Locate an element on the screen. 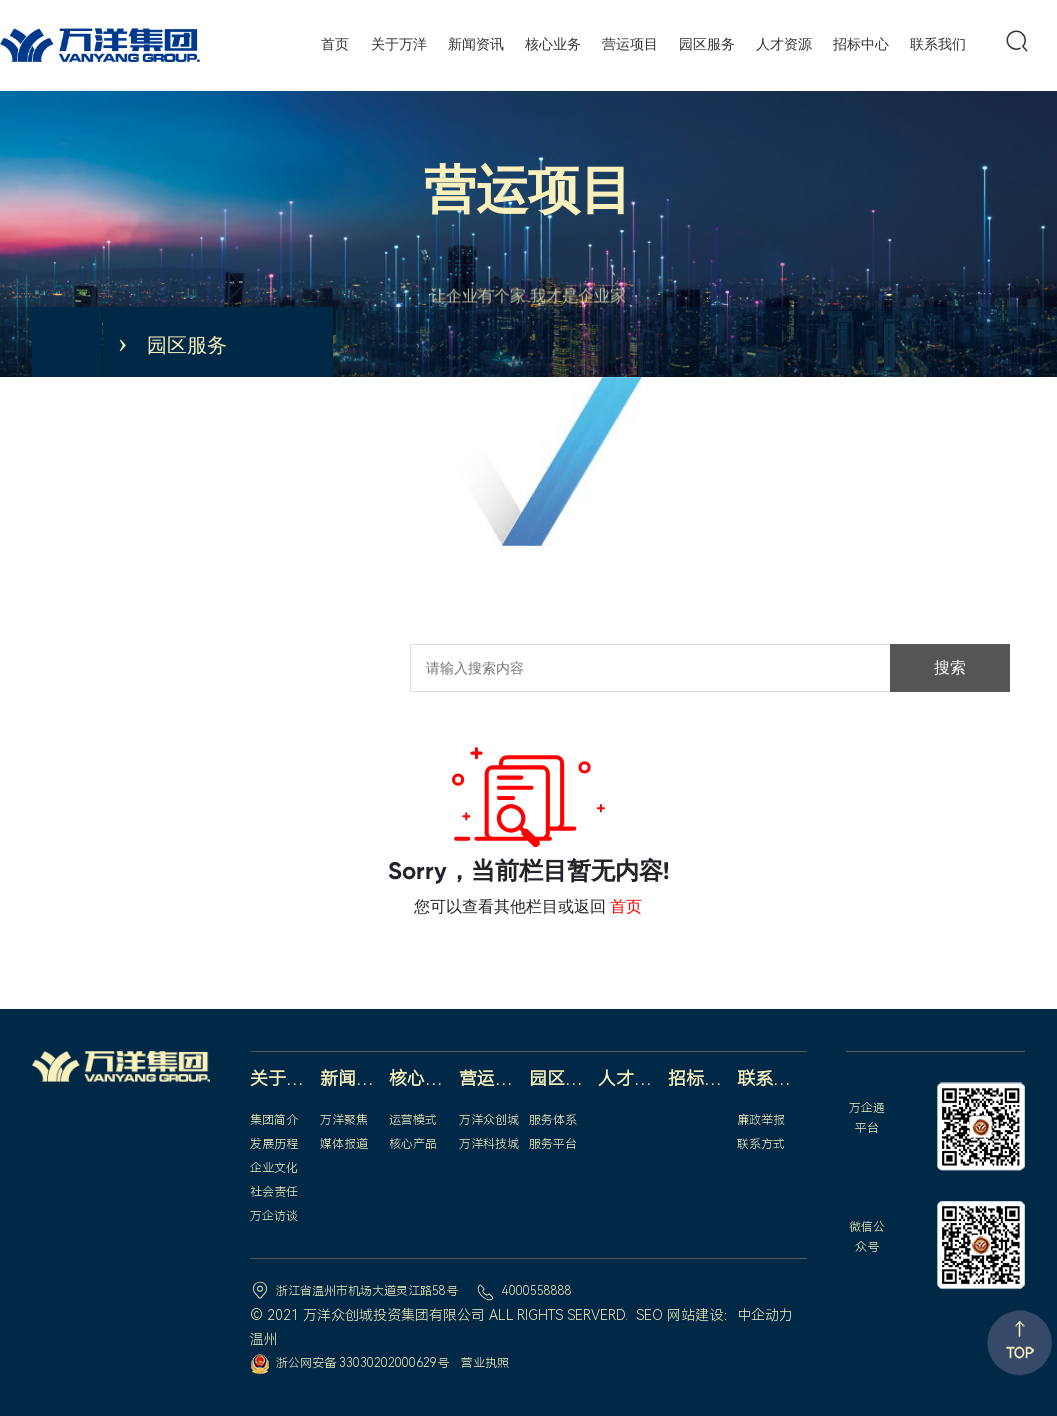  首页 is located at coordinates (626, 906).